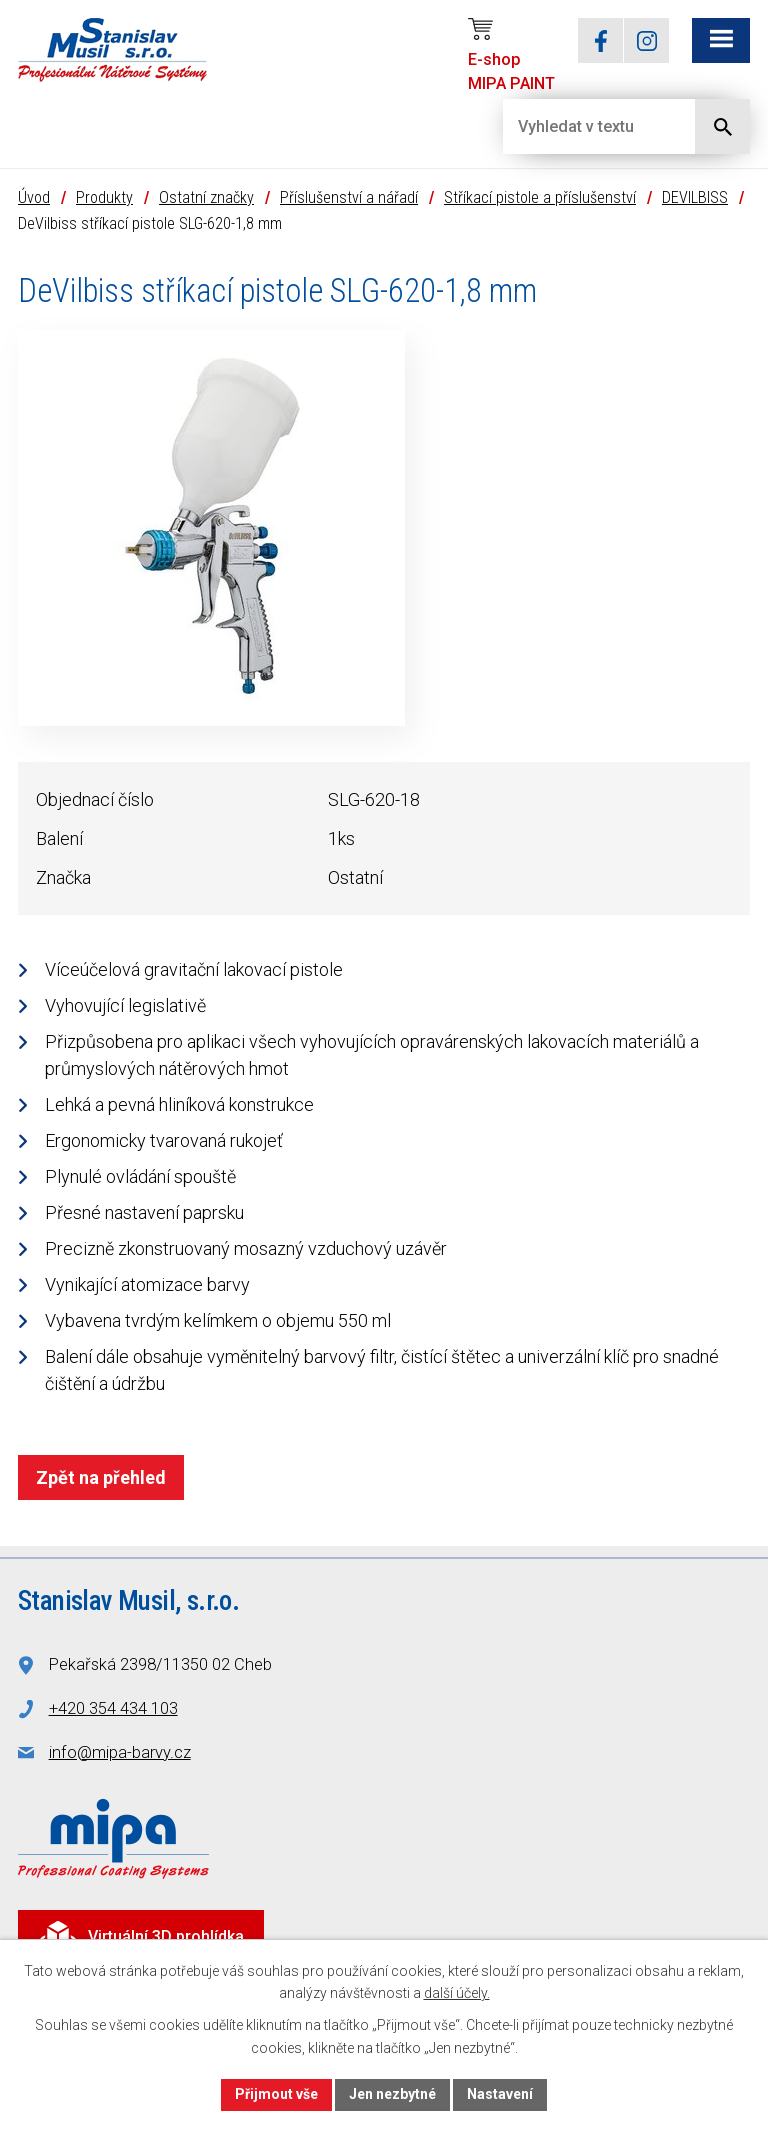 This screenshot has height=2130, width=768. Describe the element at coordinates (113, 1708) in the screenshot. I see `+420 354 434 103` at that location.